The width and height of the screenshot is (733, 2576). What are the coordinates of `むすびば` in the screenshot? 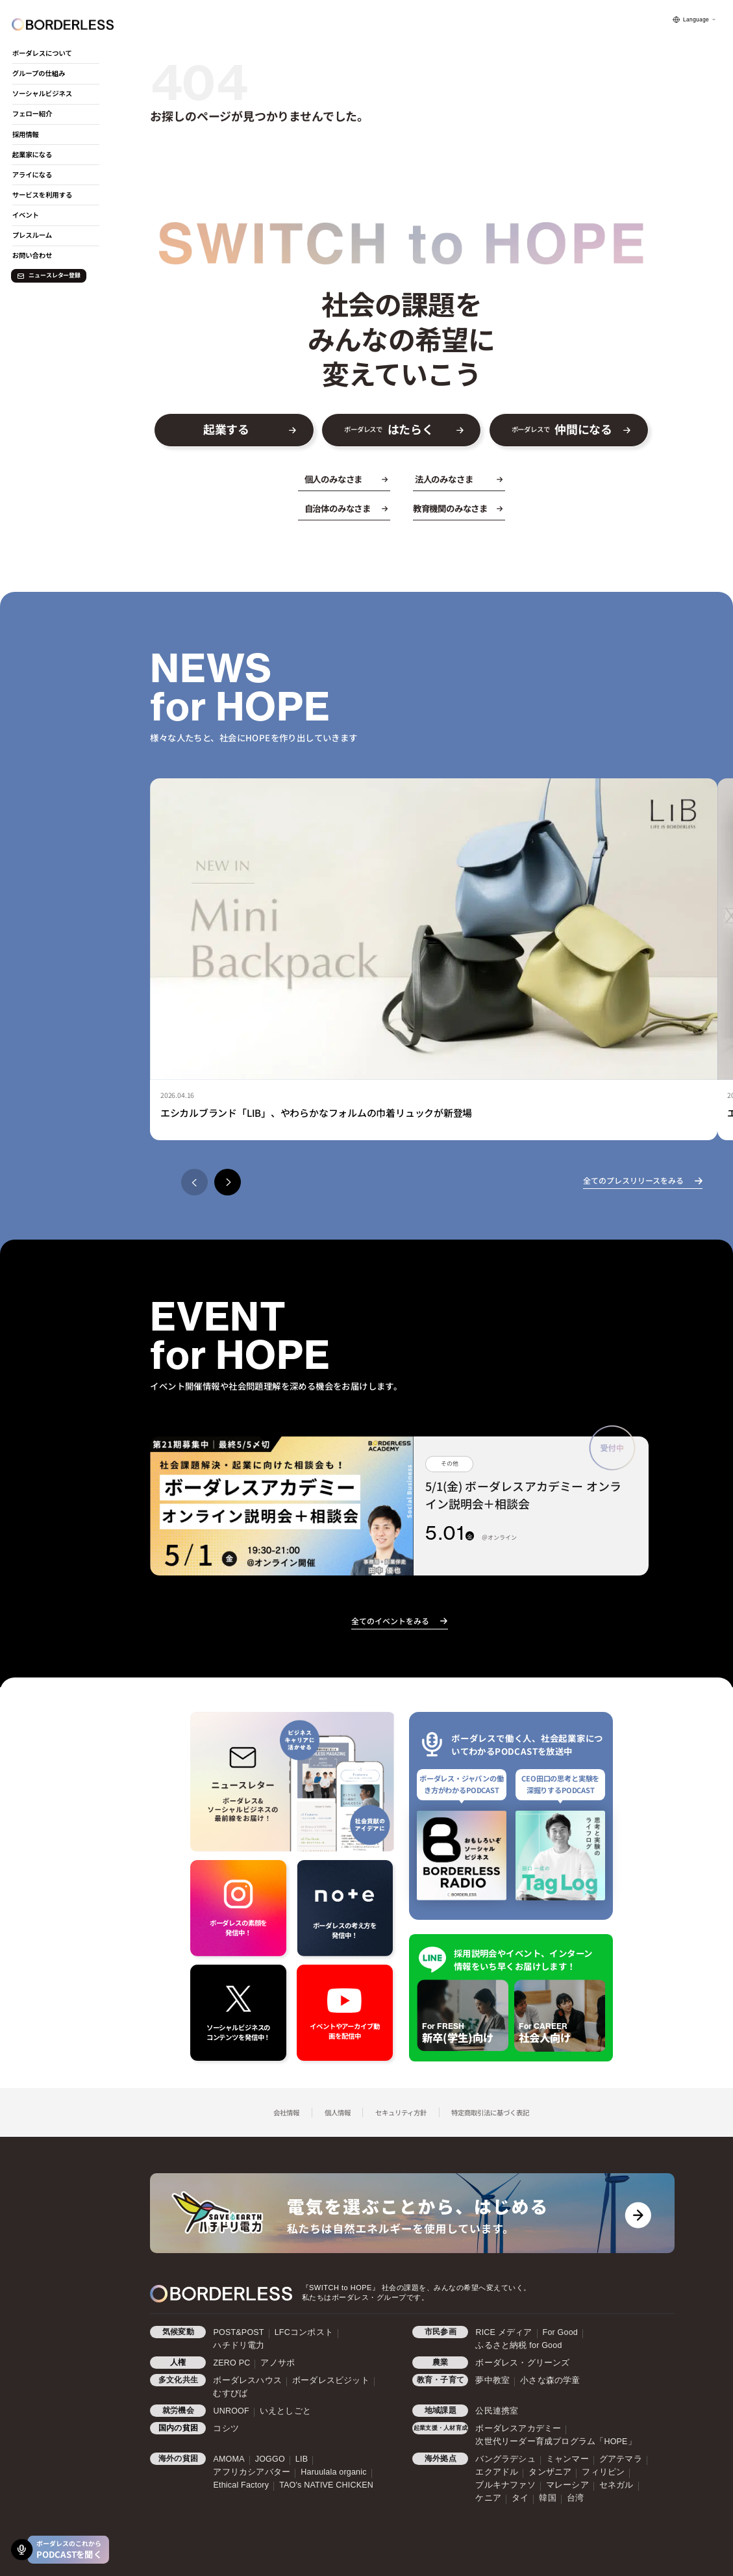 It's located at (230, 2393).